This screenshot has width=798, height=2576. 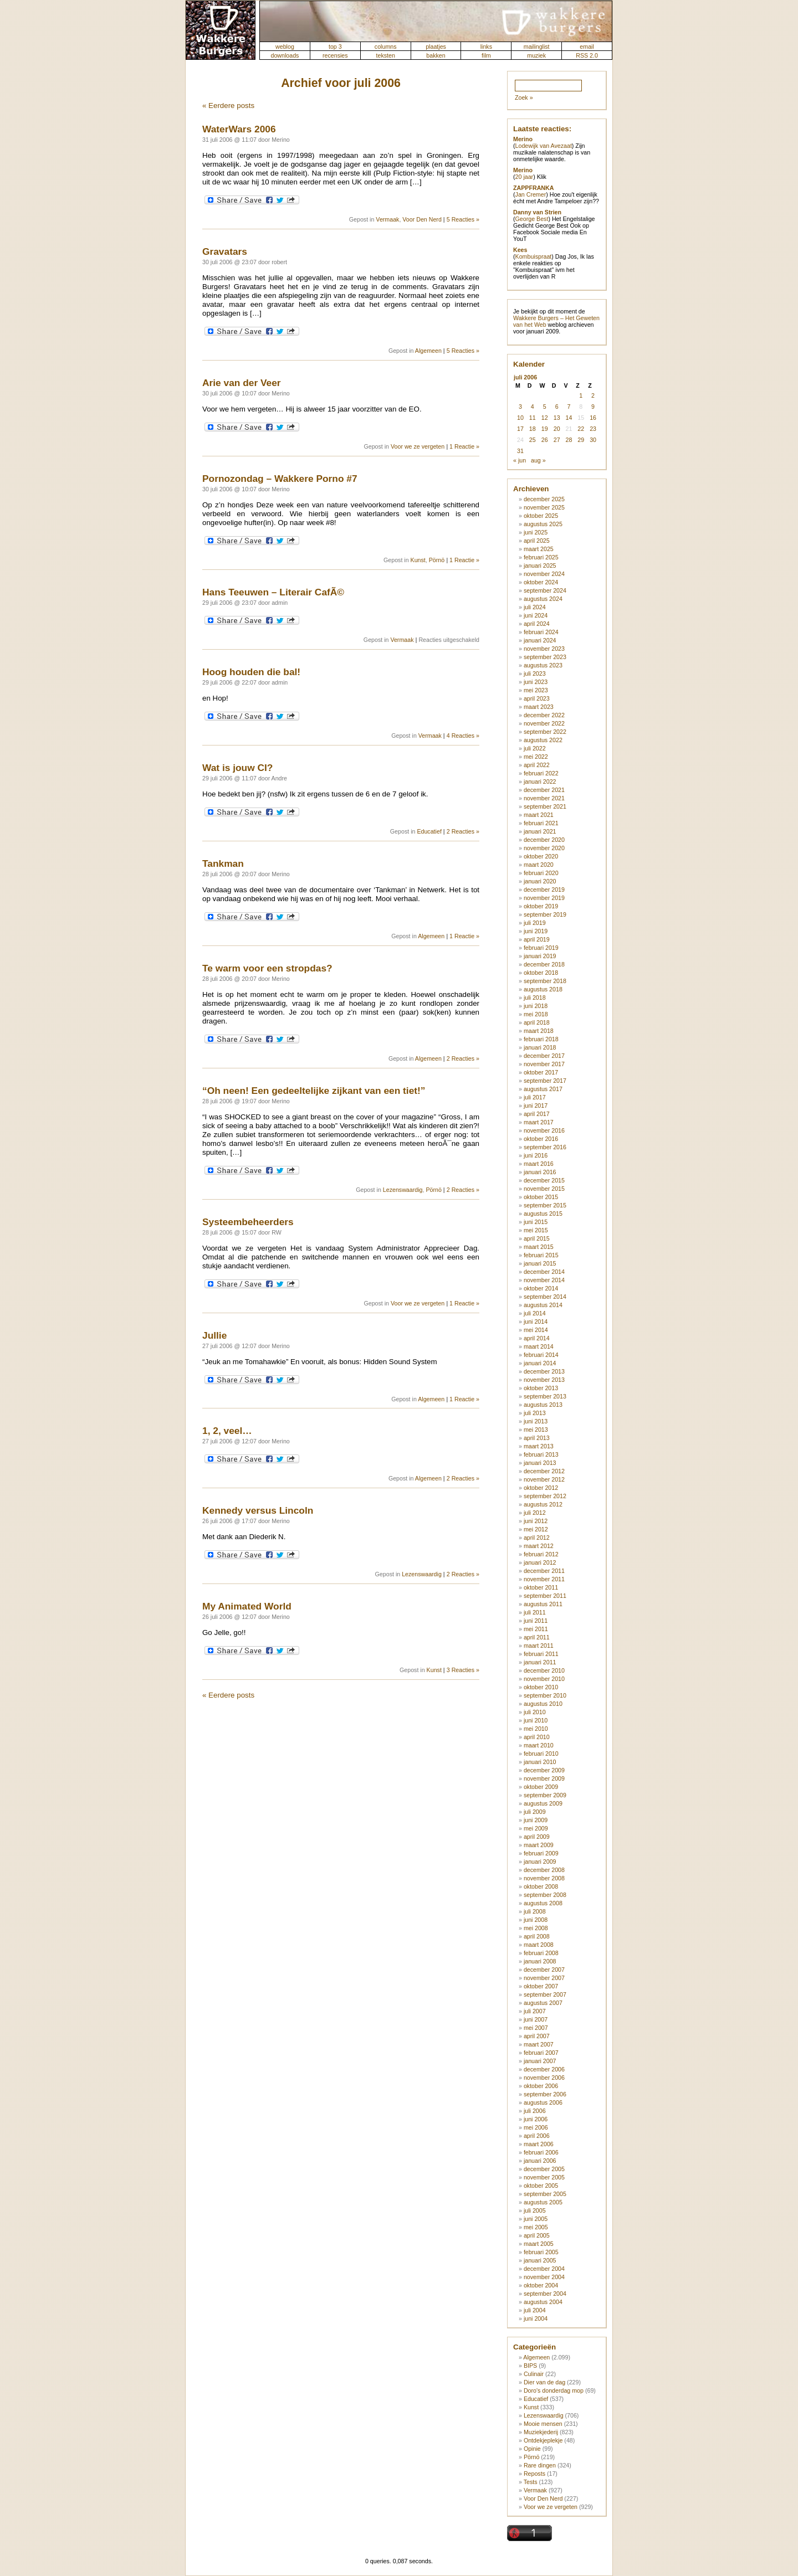 What do you see at coordinates (569, 439) in the screenshot?
I see `28 [Berichten gepubliceerd op 28 July 2006]` at bounding box center [569, 439].